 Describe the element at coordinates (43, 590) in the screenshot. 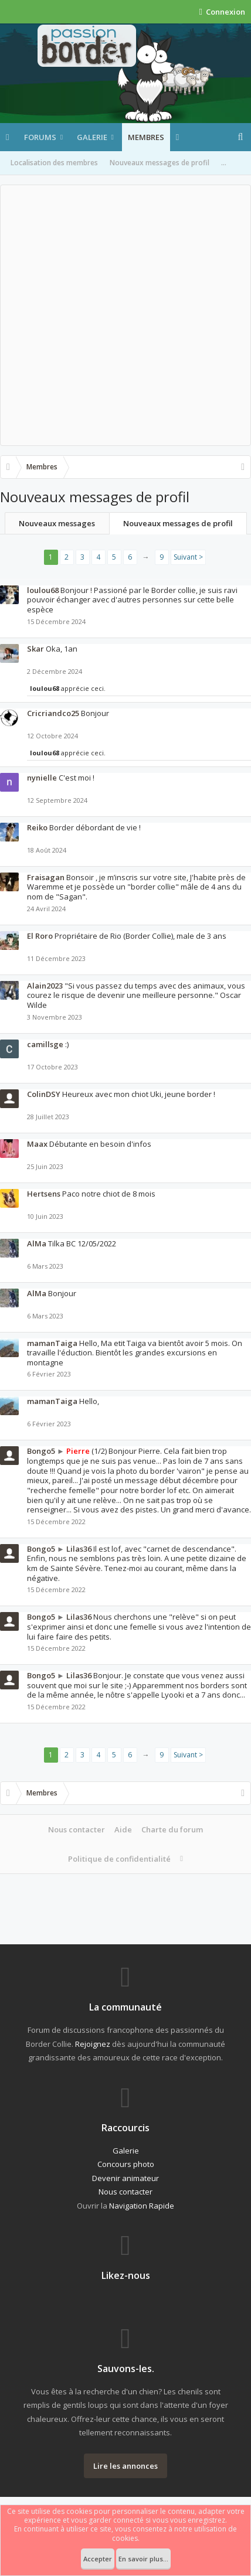

I see `loulou68` at that location.